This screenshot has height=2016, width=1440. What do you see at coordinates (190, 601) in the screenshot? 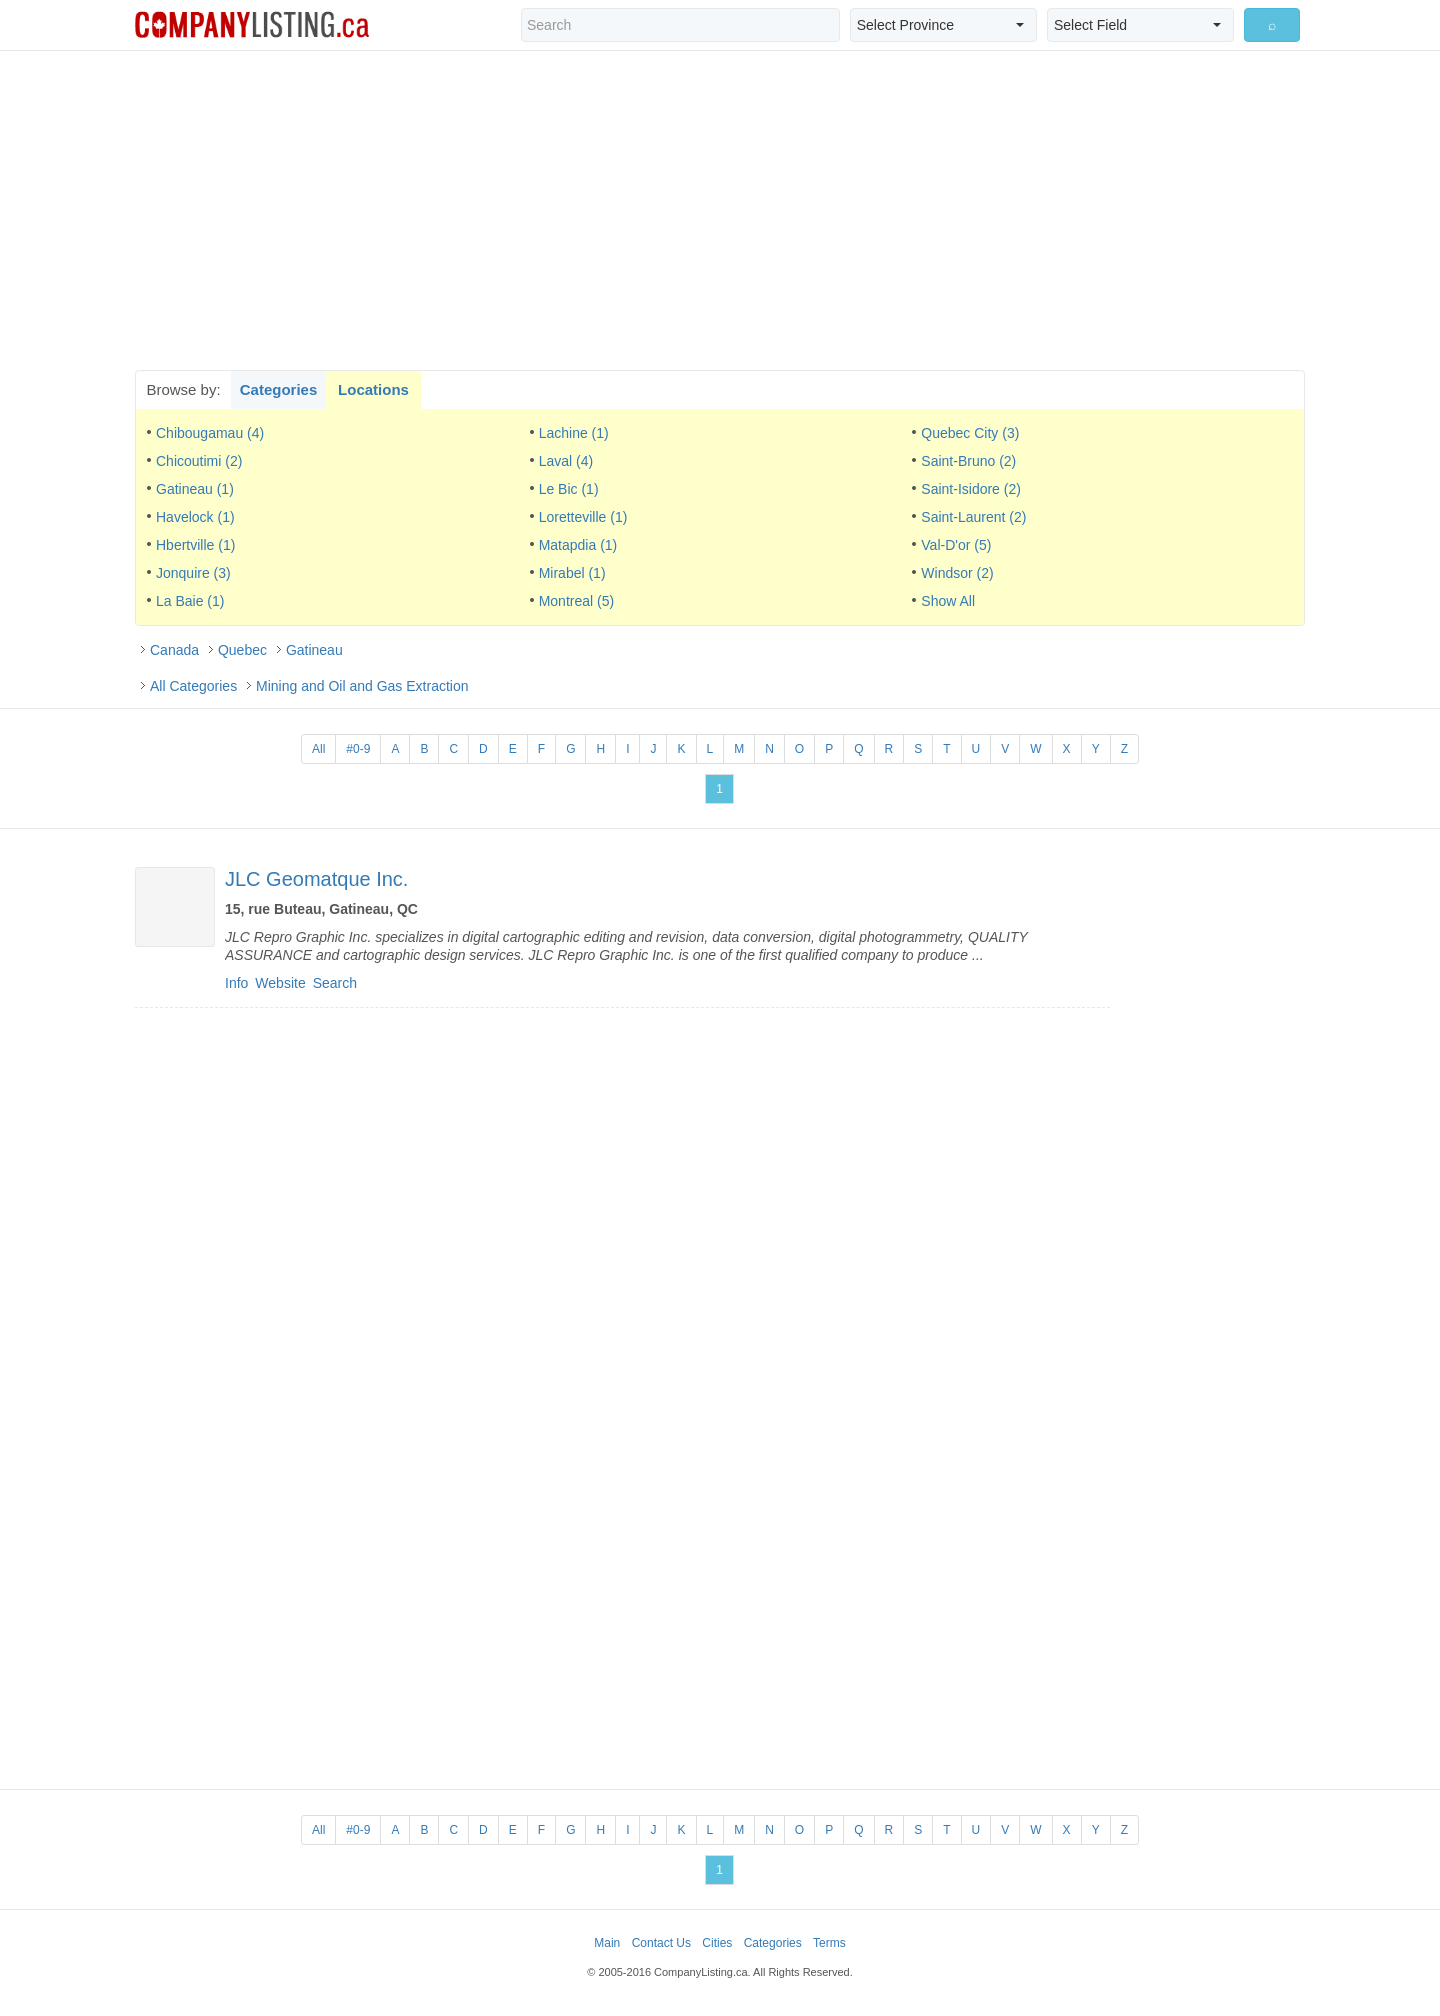
I see `La Baie (1)` at bounding box center [190, 601].